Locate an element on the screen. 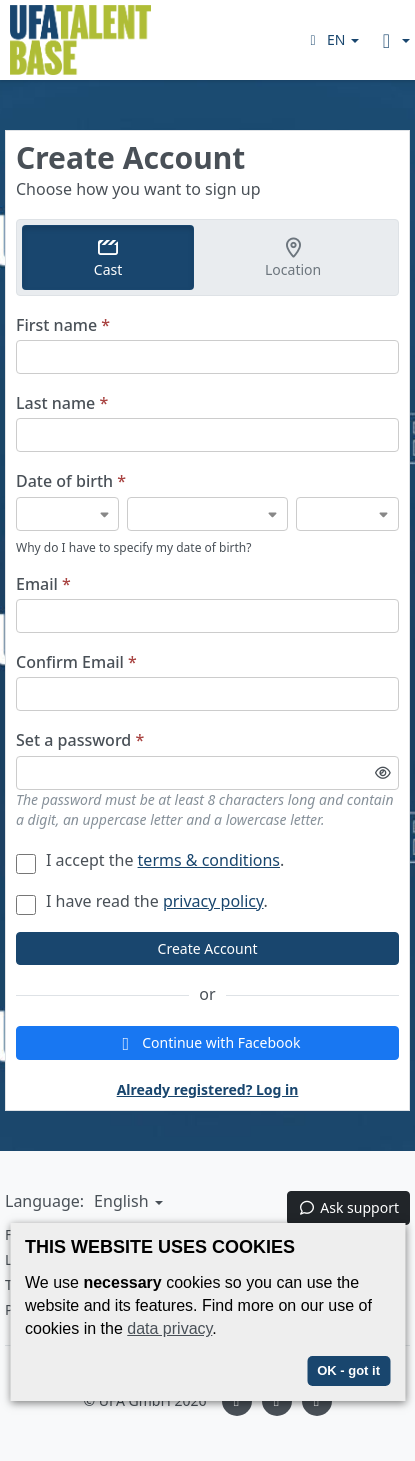 The height and width of the screenshot is (1461, 415). data privacy is located at coordinates (169, 1328).